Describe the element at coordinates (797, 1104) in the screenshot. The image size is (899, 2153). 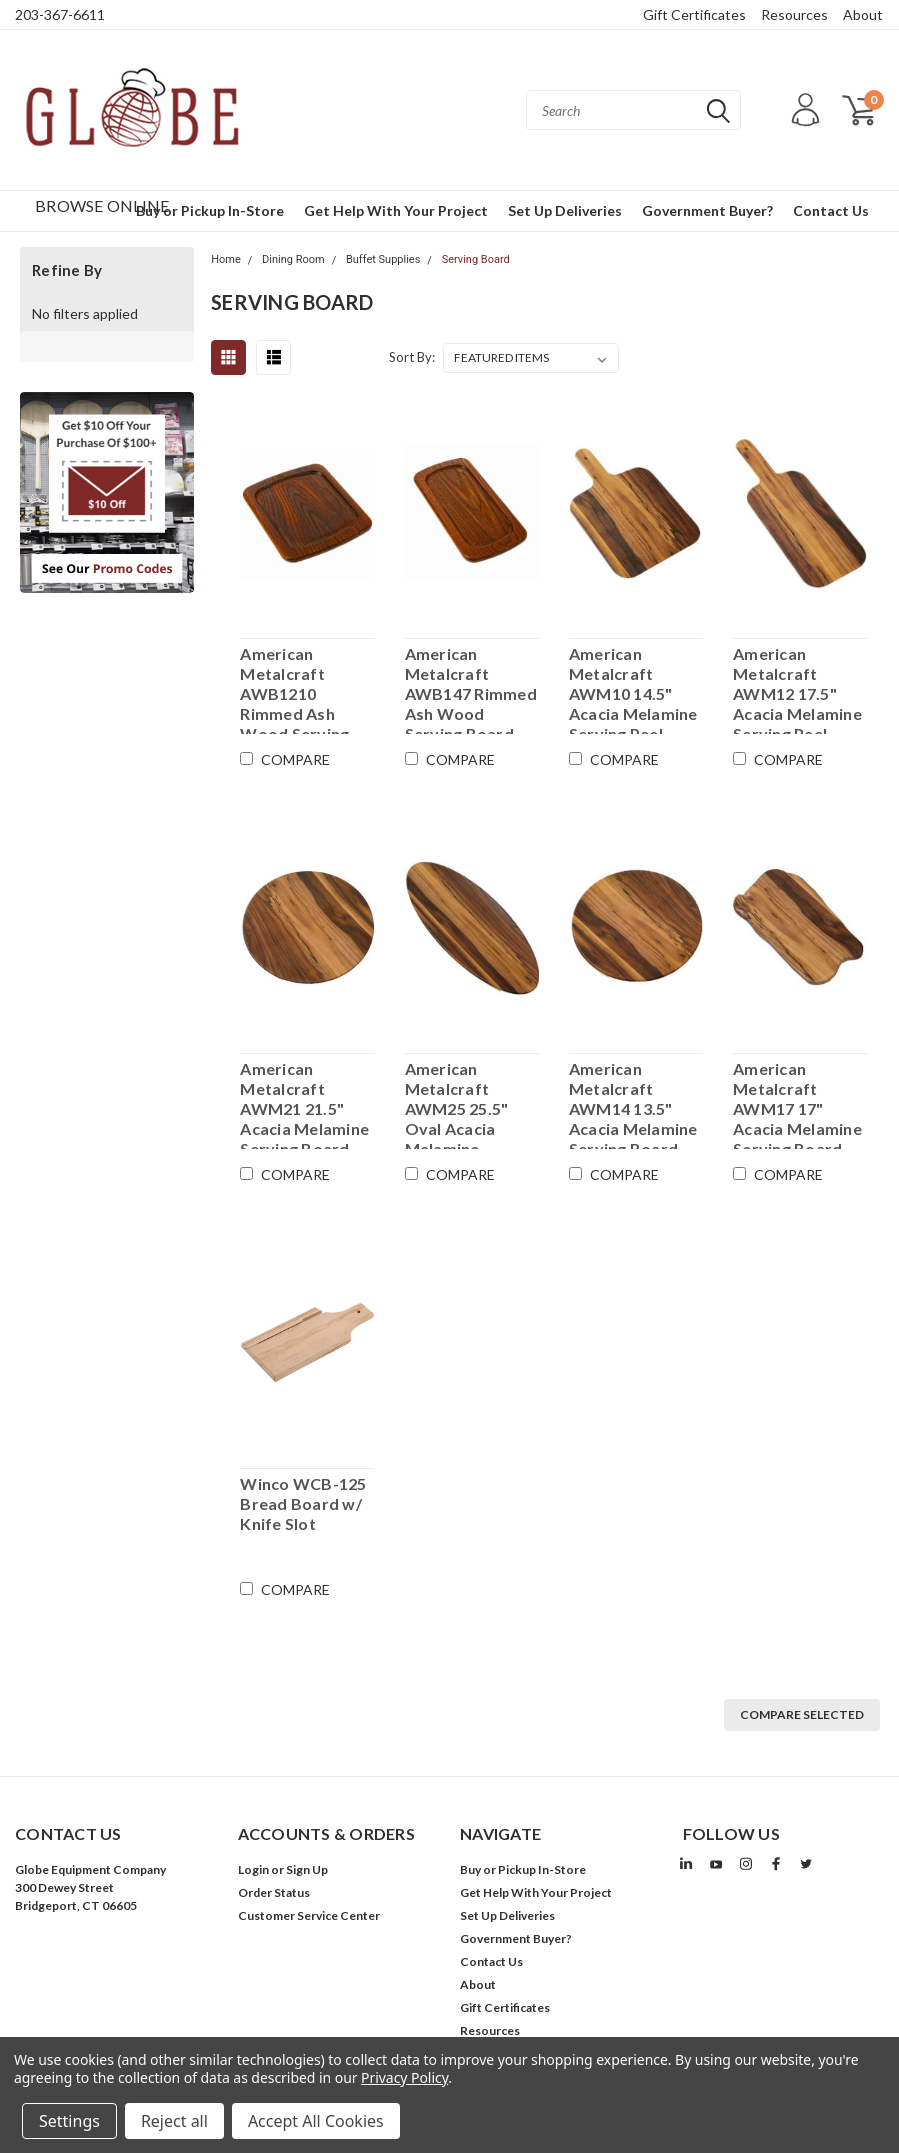
I see `American Metalcraft AWM17 17" Acacia Melamine Serving Board - Case of 12` at that location.